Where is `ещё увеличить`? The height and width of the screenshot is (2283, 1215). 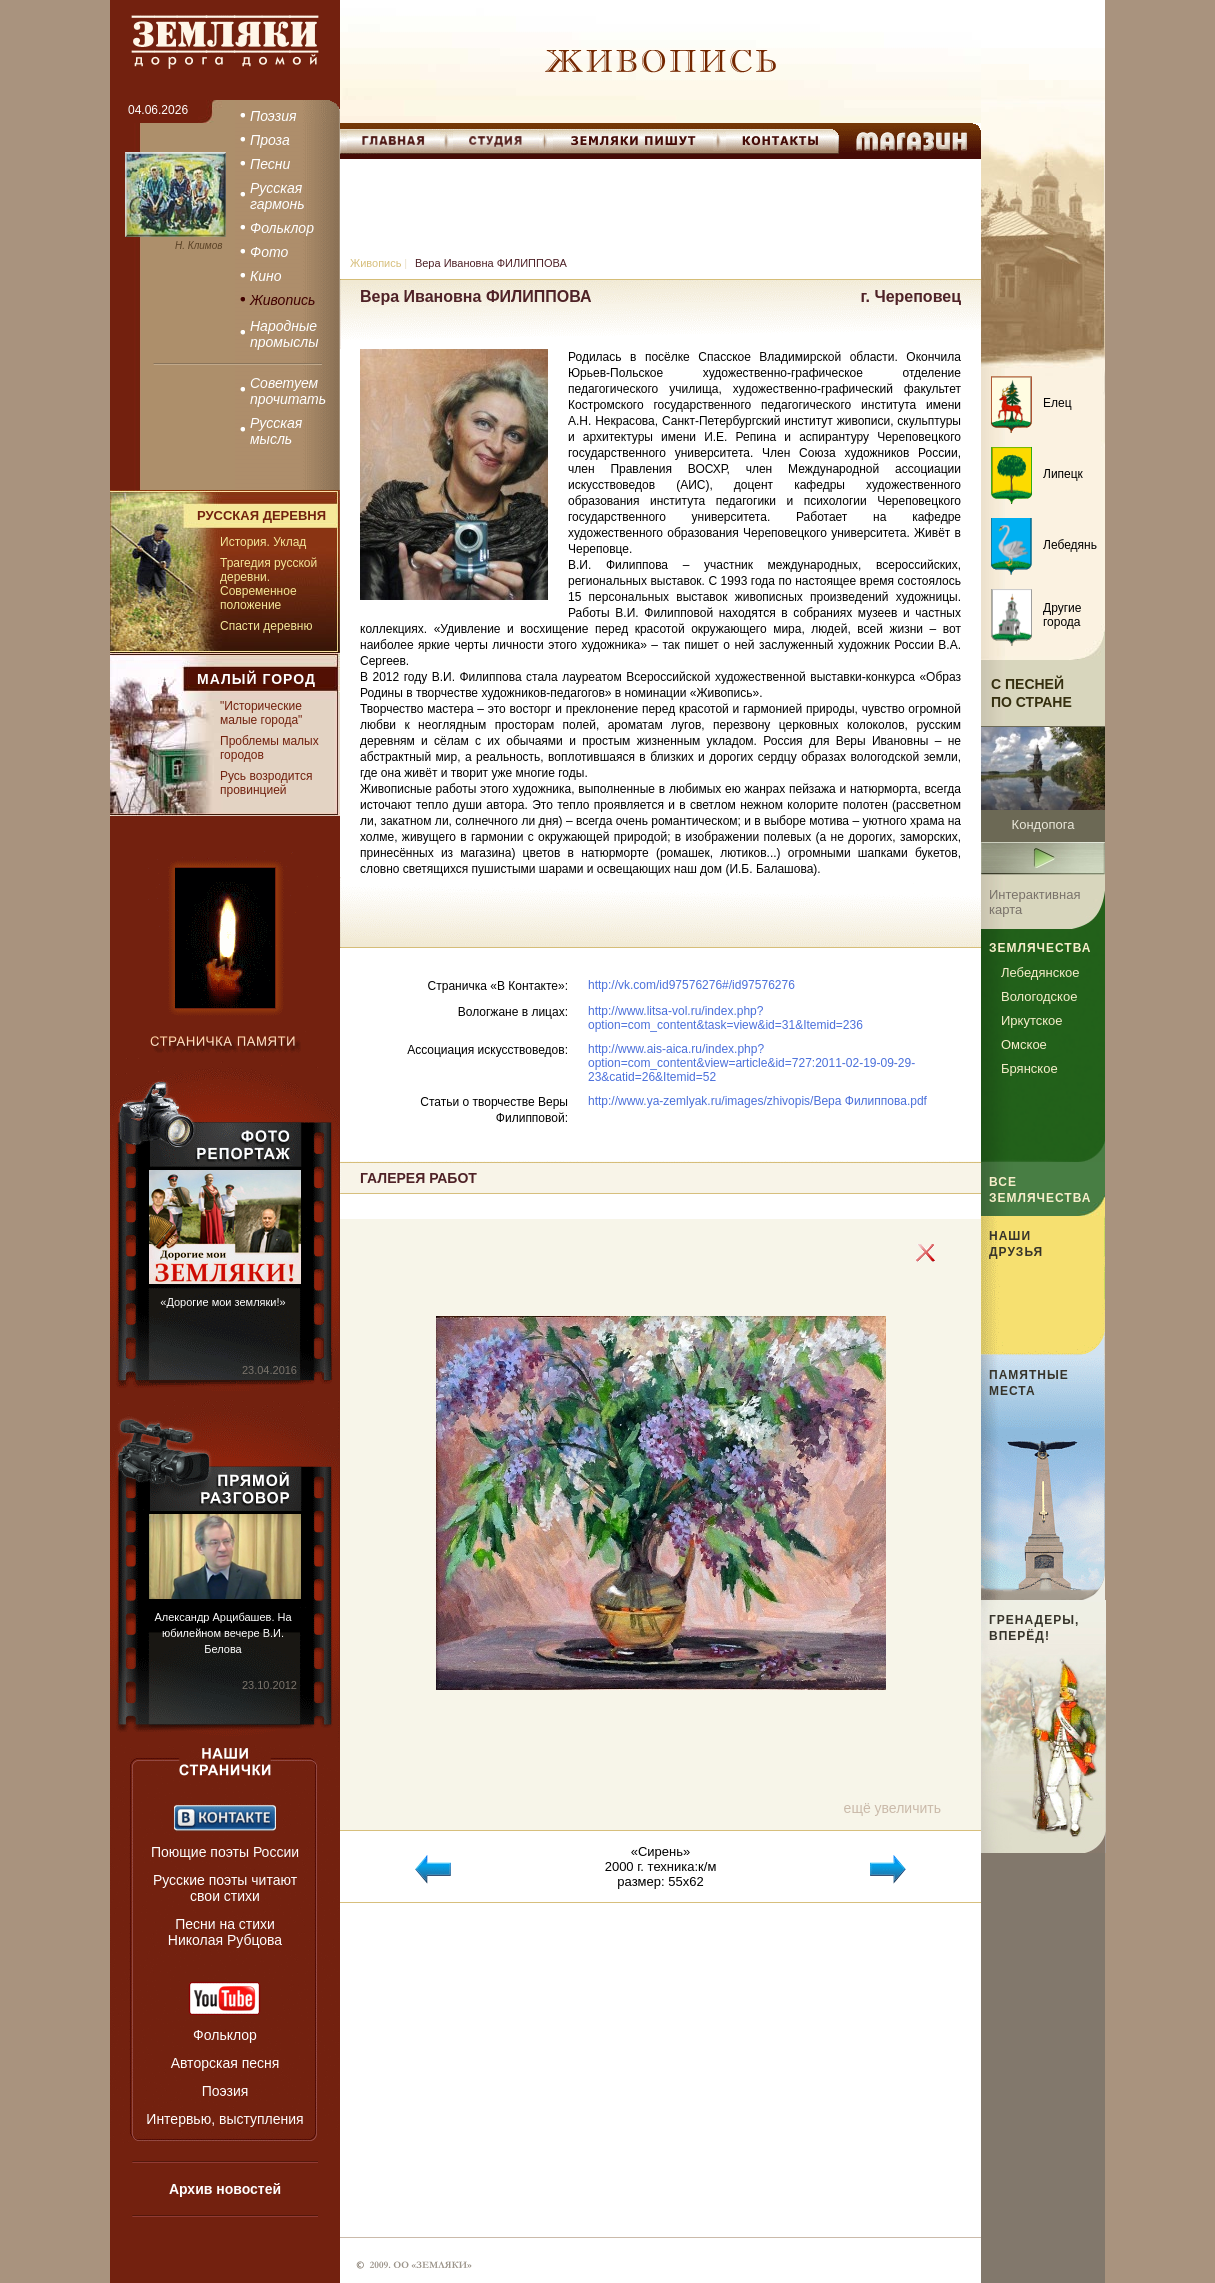
ещё увеличить is located at coordinates (892, 1808).